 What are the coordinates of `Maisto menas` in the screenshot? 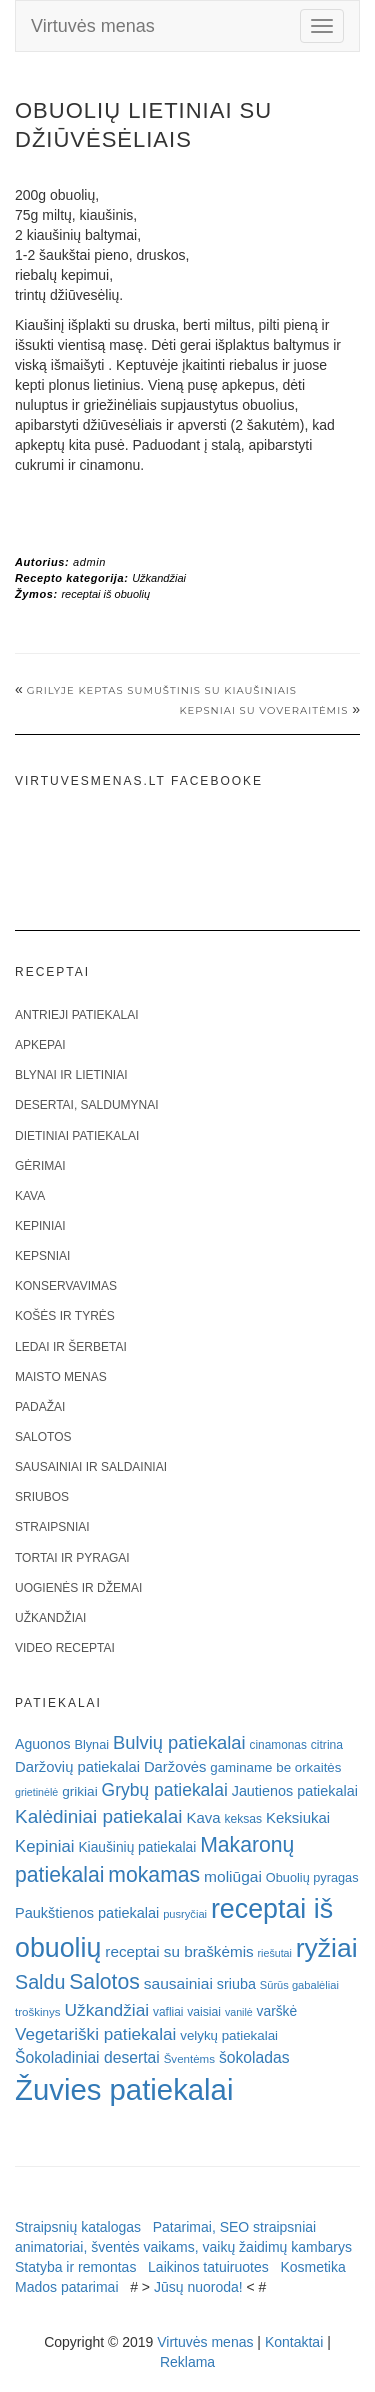 It's located at (61, 1377).